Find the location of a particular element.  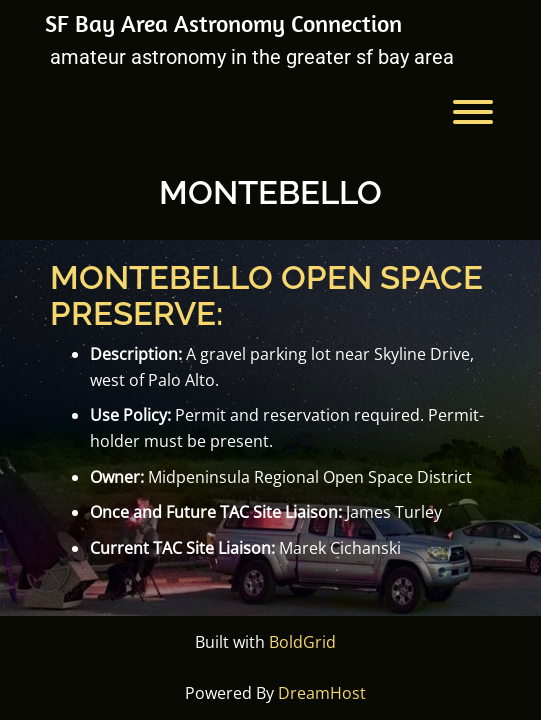

BoldGrid is located at coordinates (302, 642).